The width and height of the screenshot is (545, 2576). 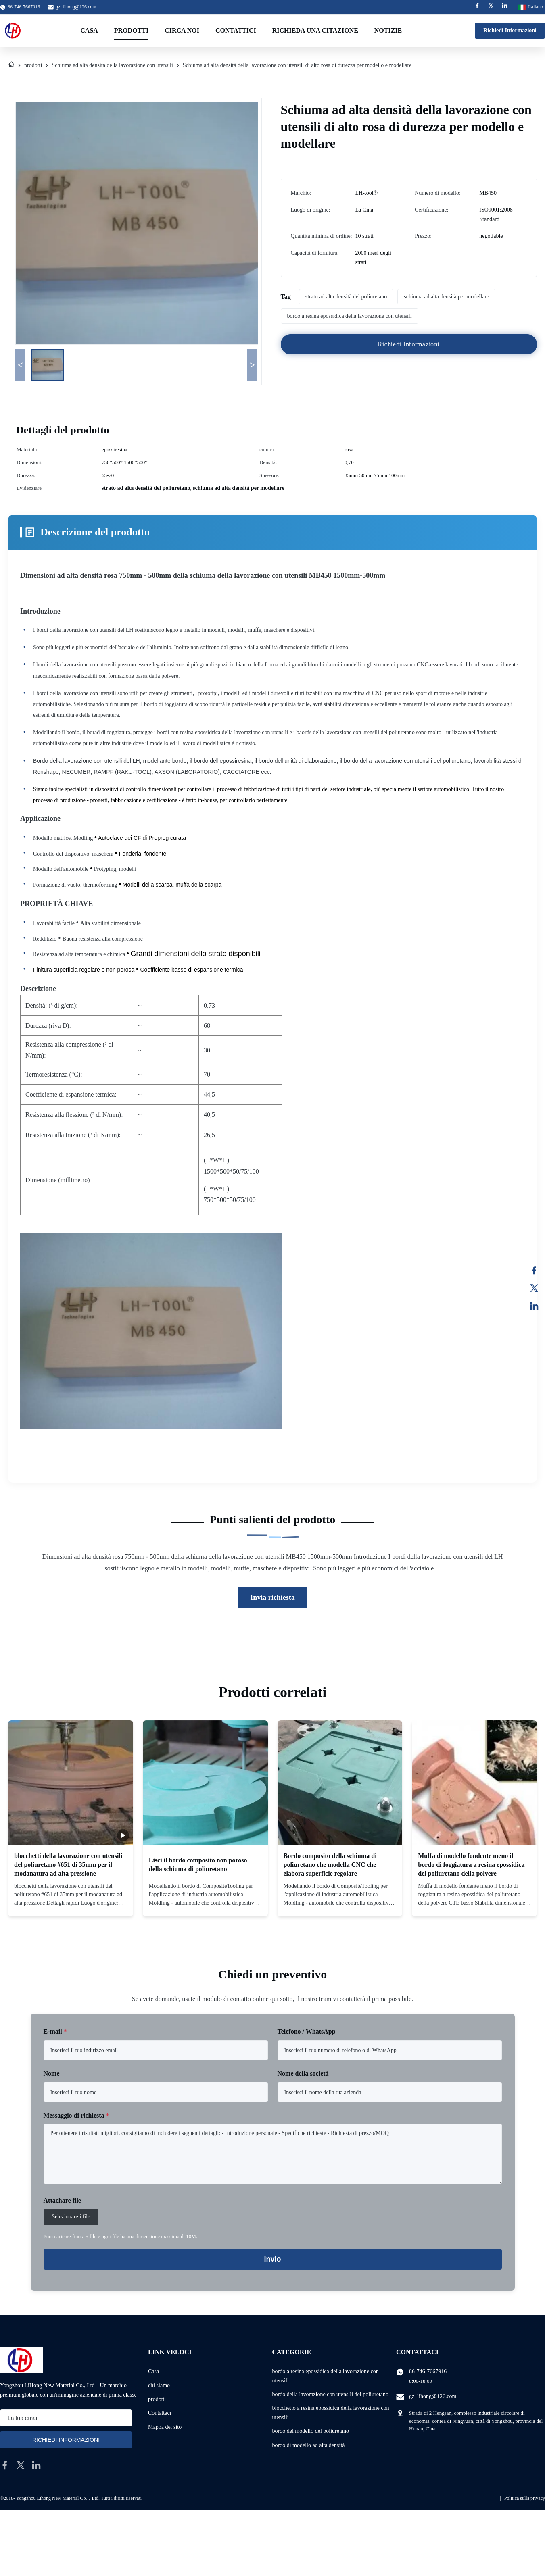 What do you see at coordinates (235, 30) in the screenshot?
I see `Contattici` at bounding box center [235, 30].